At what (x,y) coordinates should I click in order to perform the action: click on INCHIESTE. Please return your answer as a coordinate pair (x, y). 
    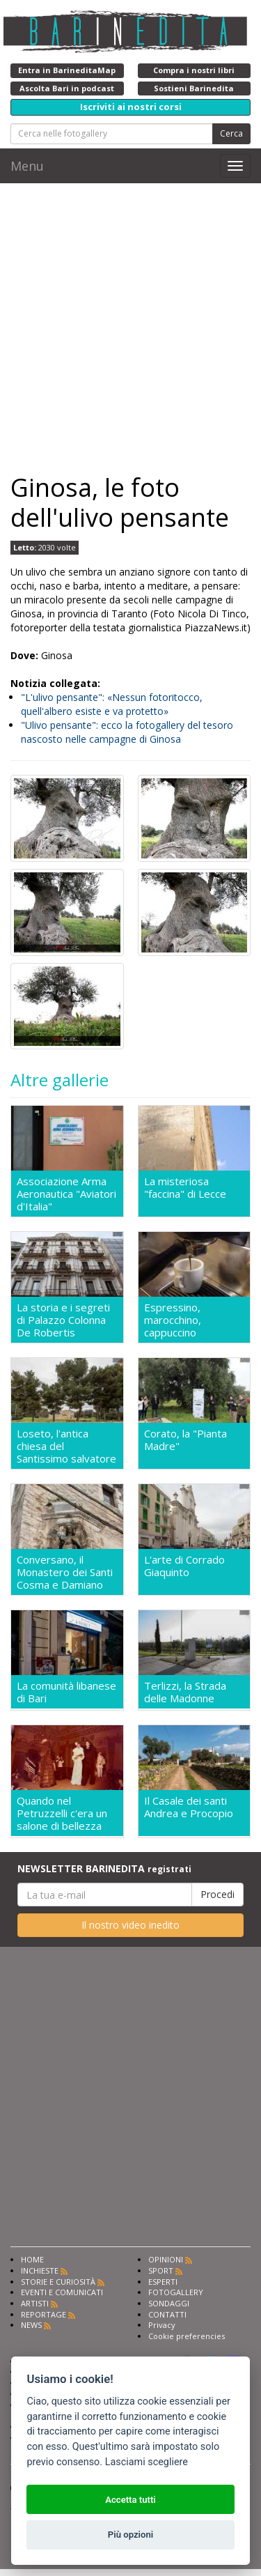
    Looking at the image, I should click on (39, 2270).